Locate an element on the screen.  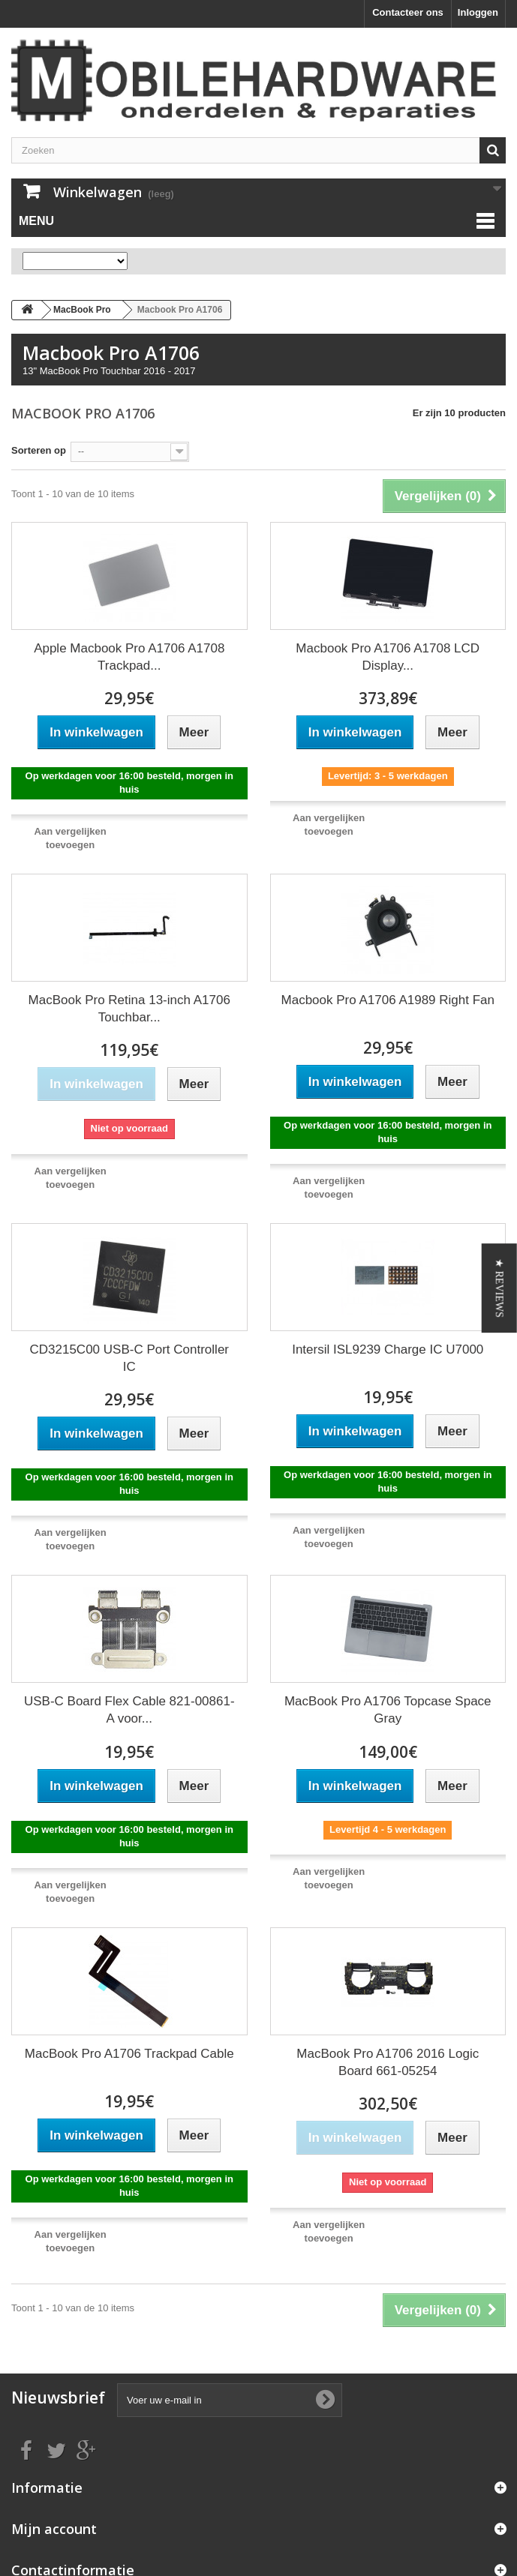
Mijn account is located at coordinates (54, 2529).